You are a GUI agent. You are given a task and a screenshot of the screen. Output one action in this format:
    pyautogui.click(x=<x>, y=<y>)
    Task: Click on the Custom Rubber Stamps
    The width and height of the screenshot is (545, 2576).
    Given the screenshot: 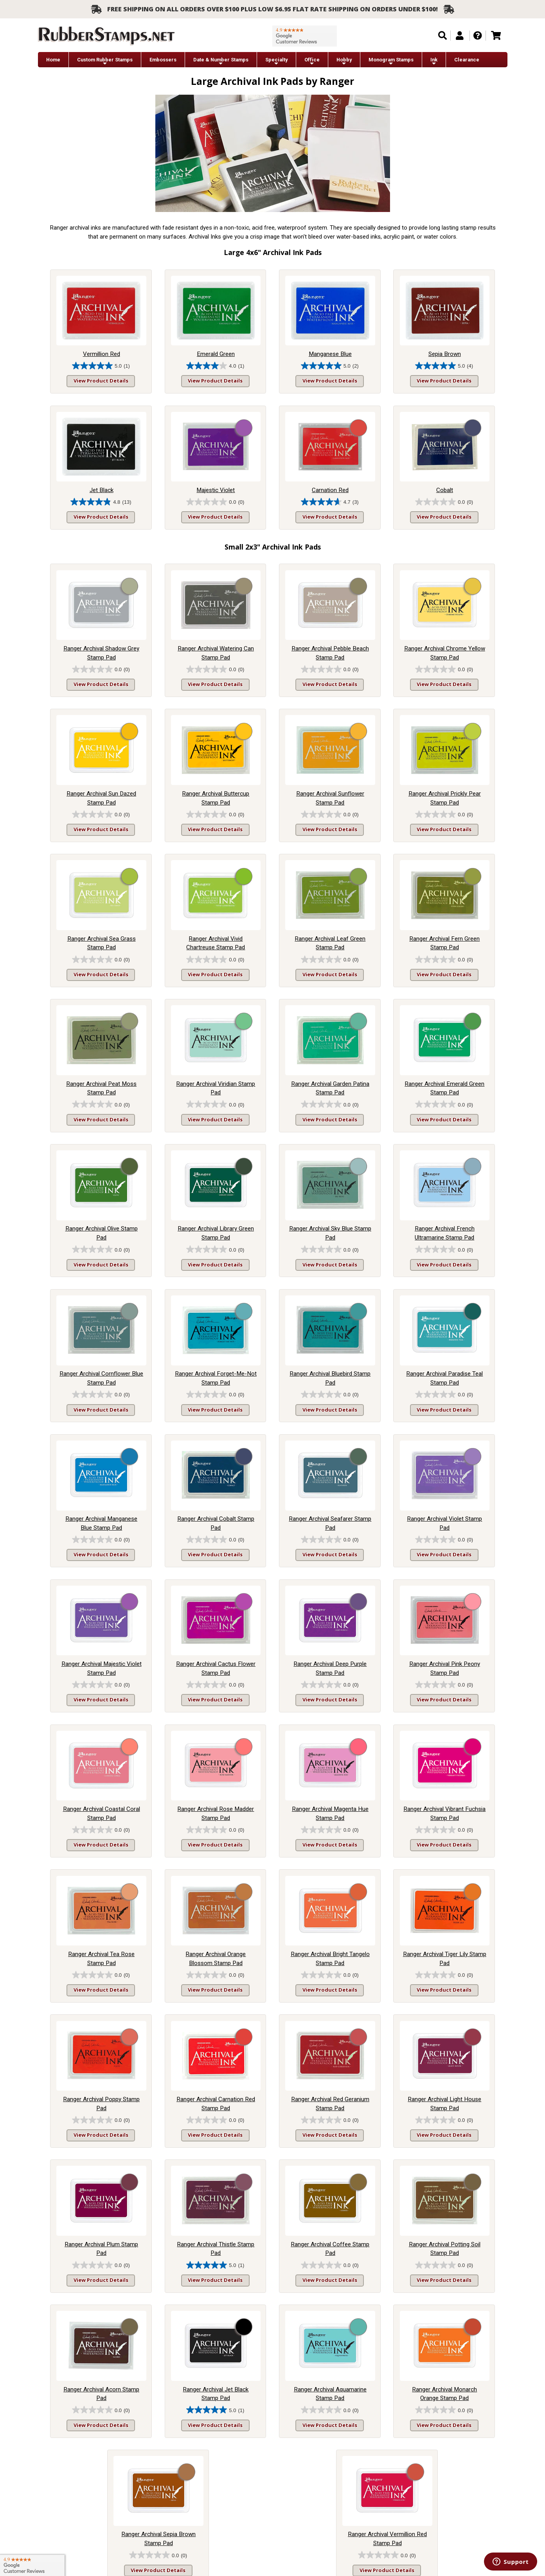 What is the action you would take?
    pyautogui.click(x=105, y=61)
    